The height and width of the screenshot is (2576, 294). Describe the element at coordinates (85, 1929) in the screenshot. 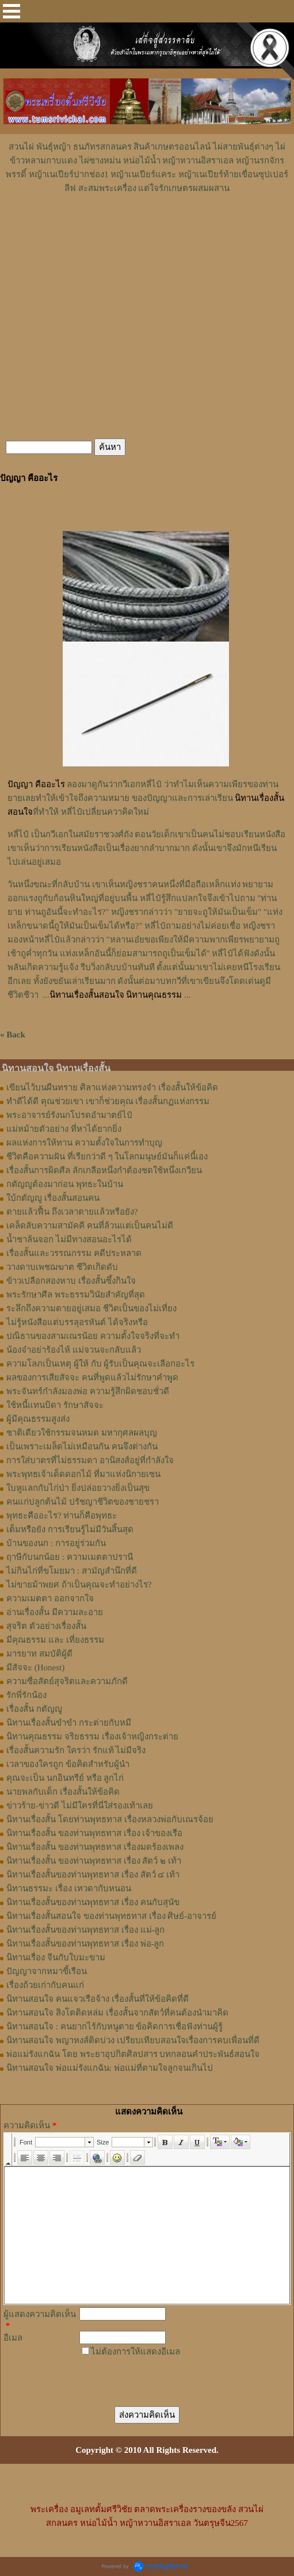

I see `นิทานเรื่องสั้นของท่านพุทธทาส เรื่อง แม่-ลูก` at that location.